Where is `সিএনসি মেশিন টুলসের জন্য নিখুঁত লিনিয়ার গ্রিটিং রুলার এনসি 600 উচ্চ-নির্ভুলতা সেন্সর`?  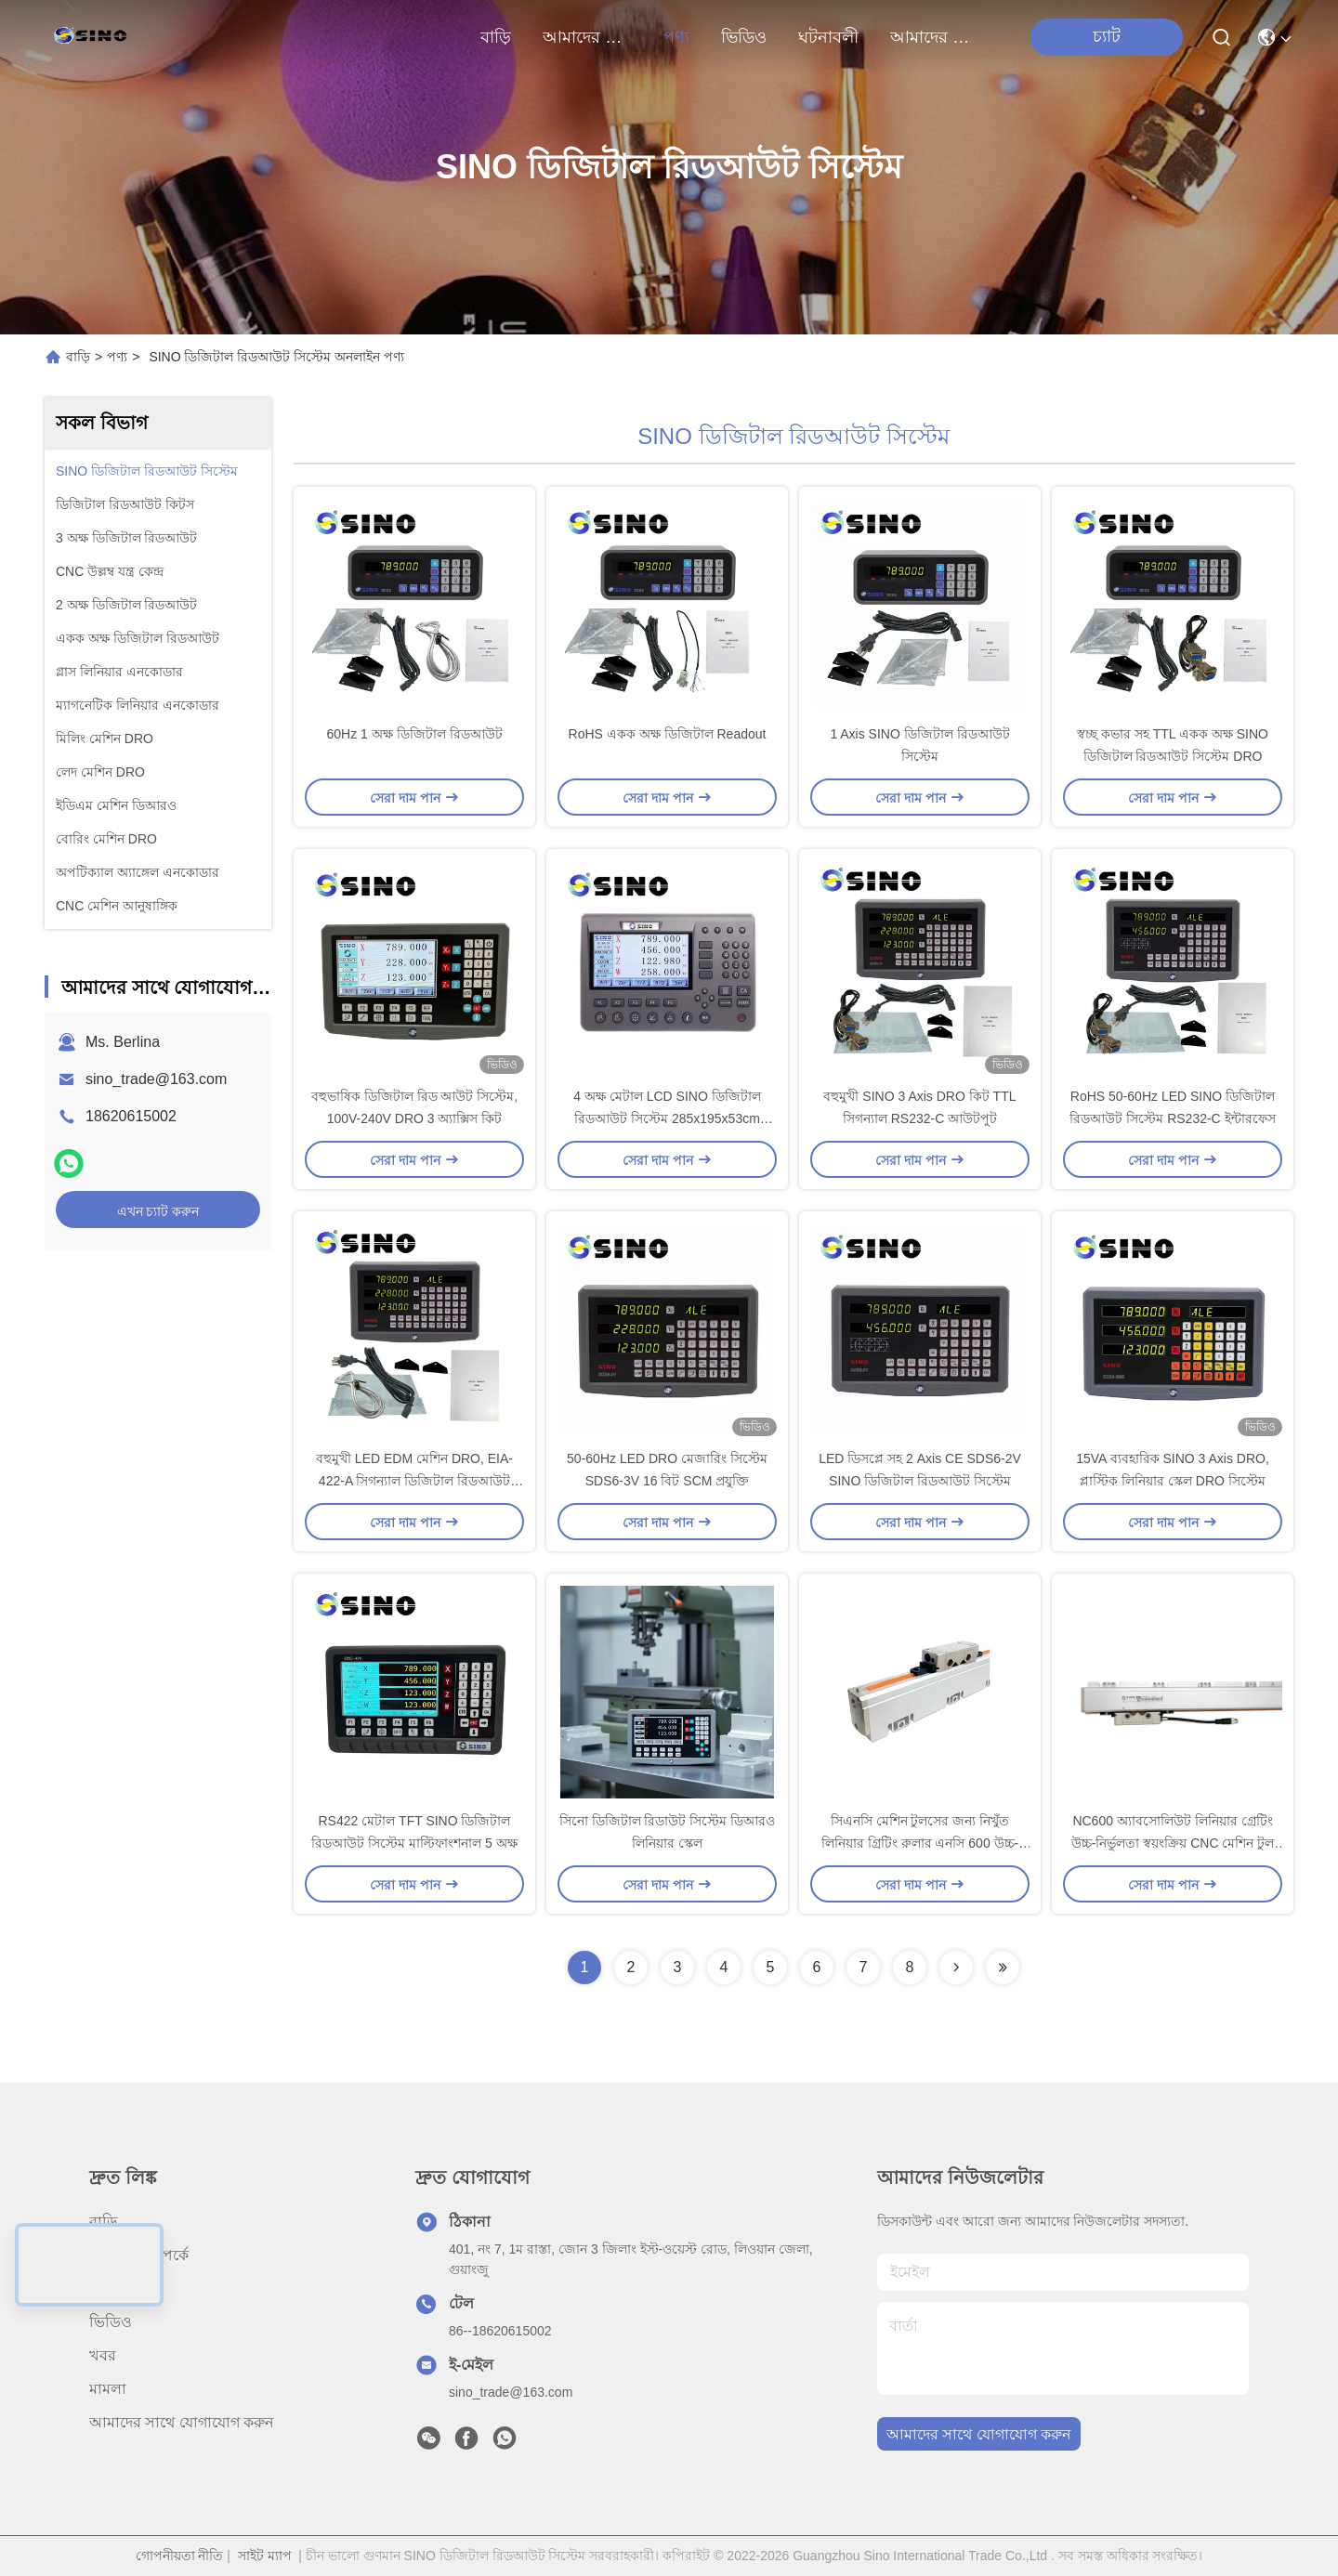 সিএনসি মেশিন টুলসের জন্য নিখুঁত লিনিয়ার গ্রিটিং রুলার এনসি 600 উচ্চ-নির্ভুলতা সেন্সর is located at coordinates (919, 1843).